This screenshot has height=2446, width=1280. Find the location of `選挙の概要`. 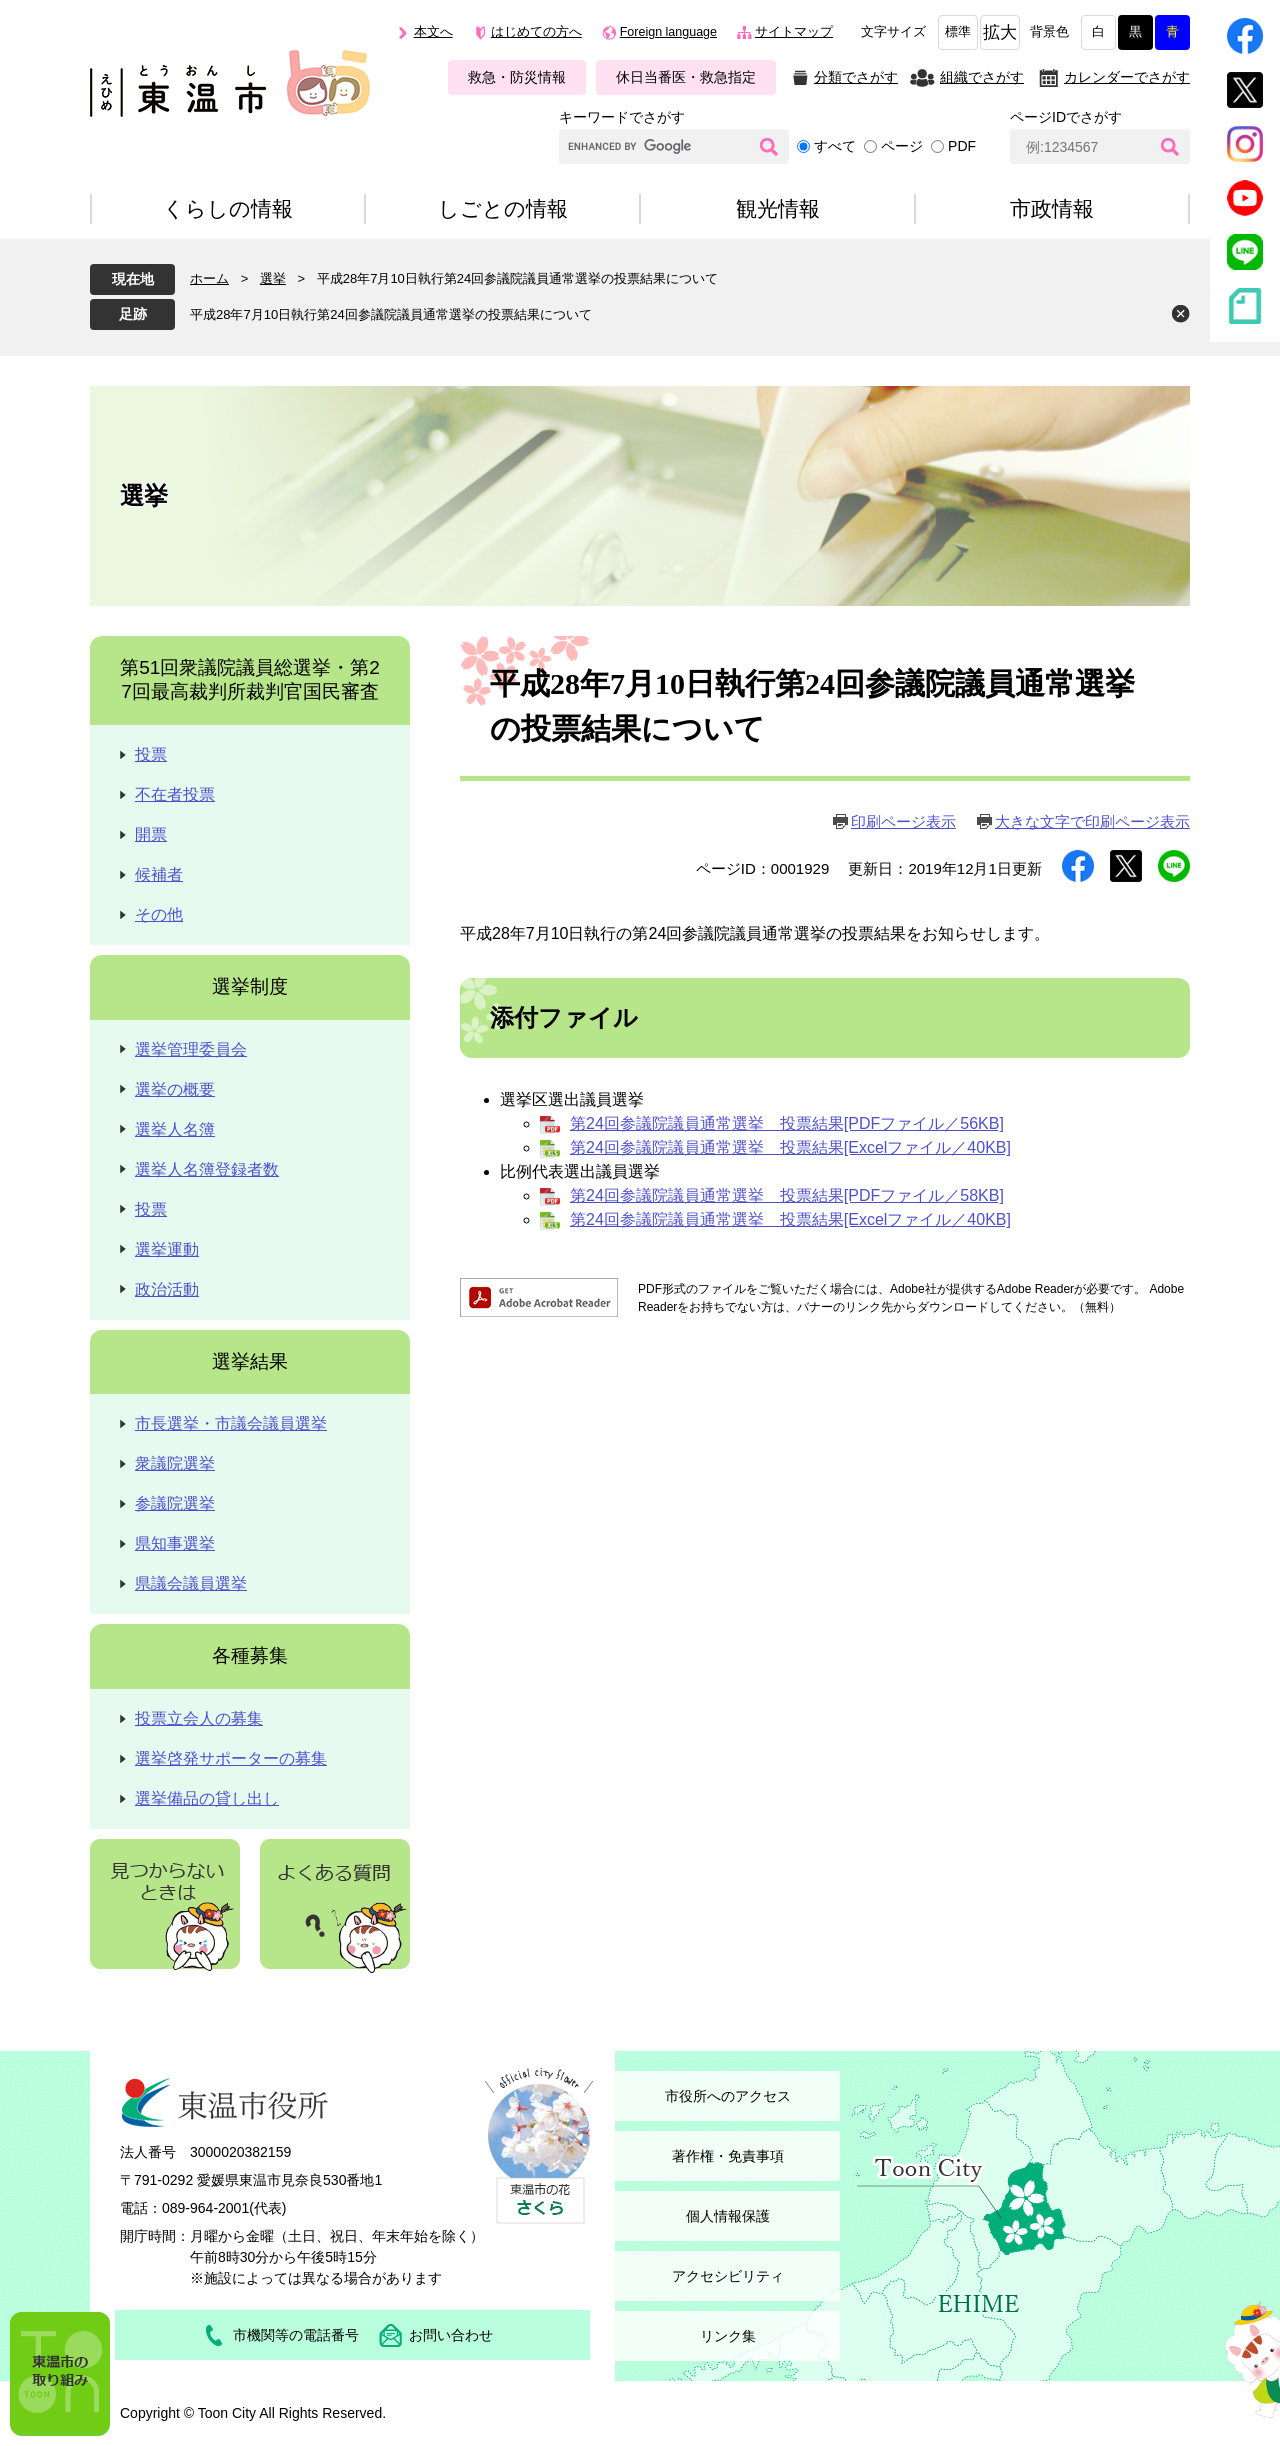

選挙の概要 is located at coordinates (175, 1089).